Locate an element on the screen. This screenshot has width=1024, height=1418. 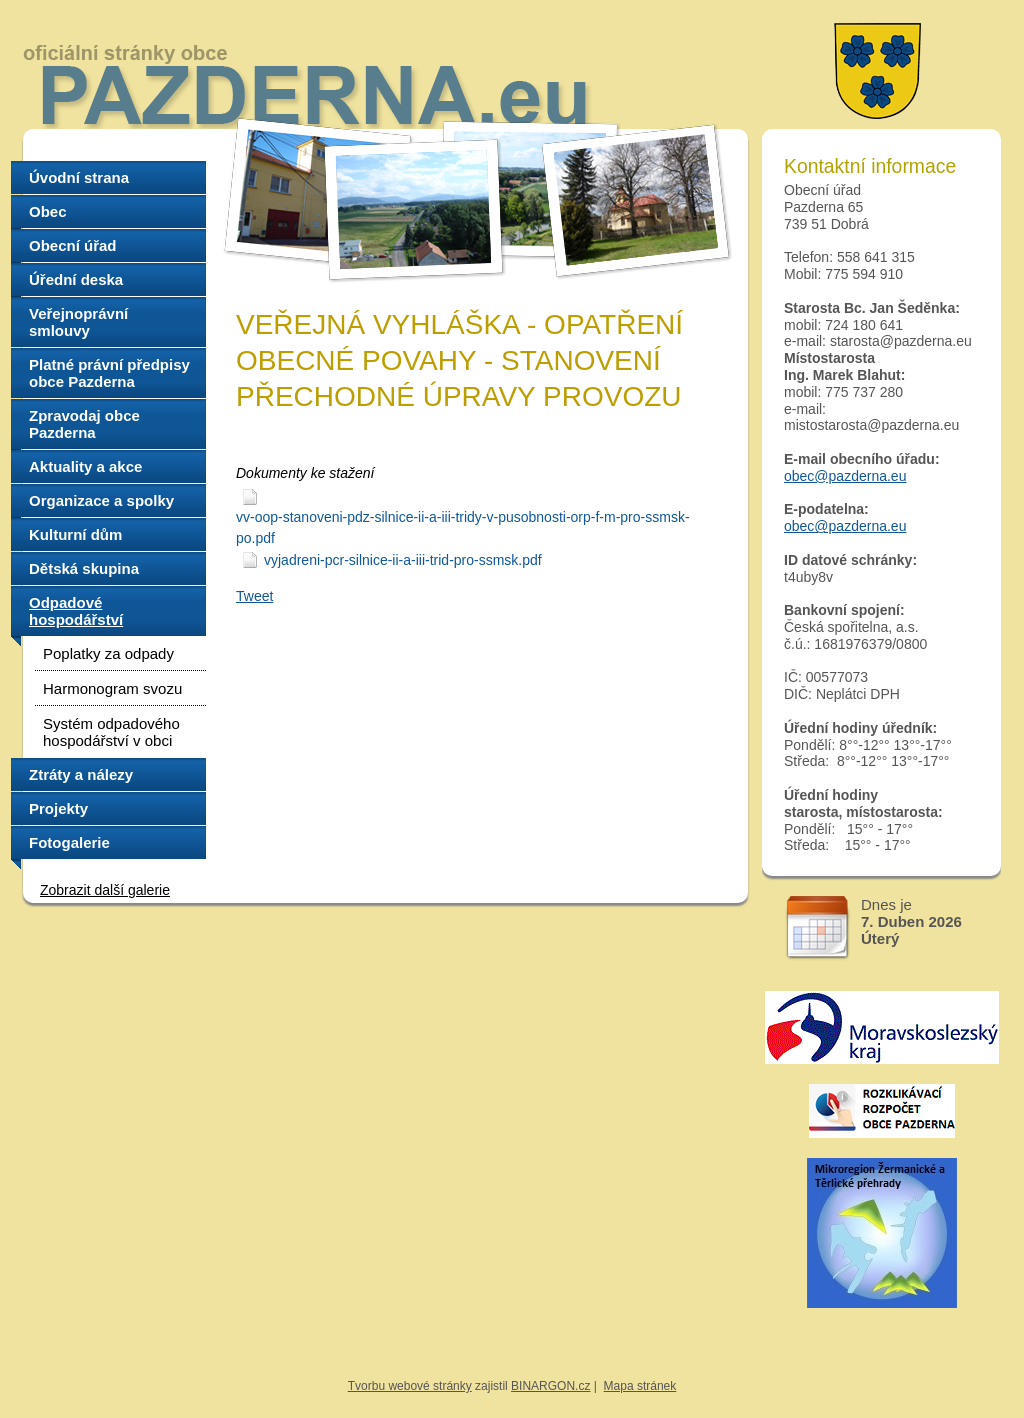
Projekty is located at coordinates (58, 808).